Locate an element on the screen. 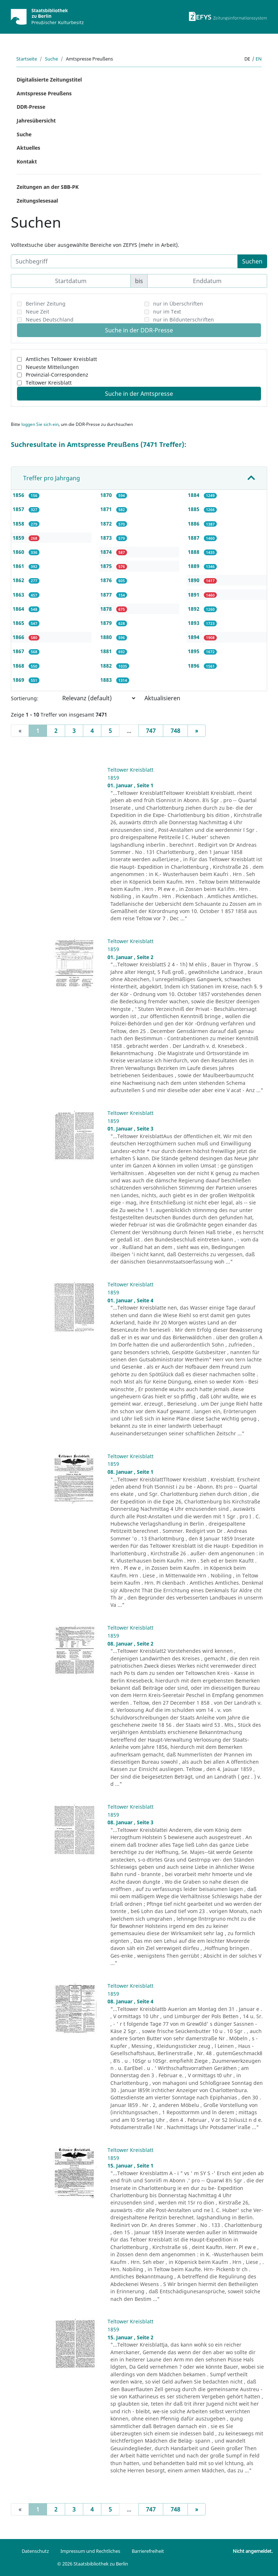 The width and height of the screenshot is (278, 2576). 1892 is located at coordinates (194, 608).